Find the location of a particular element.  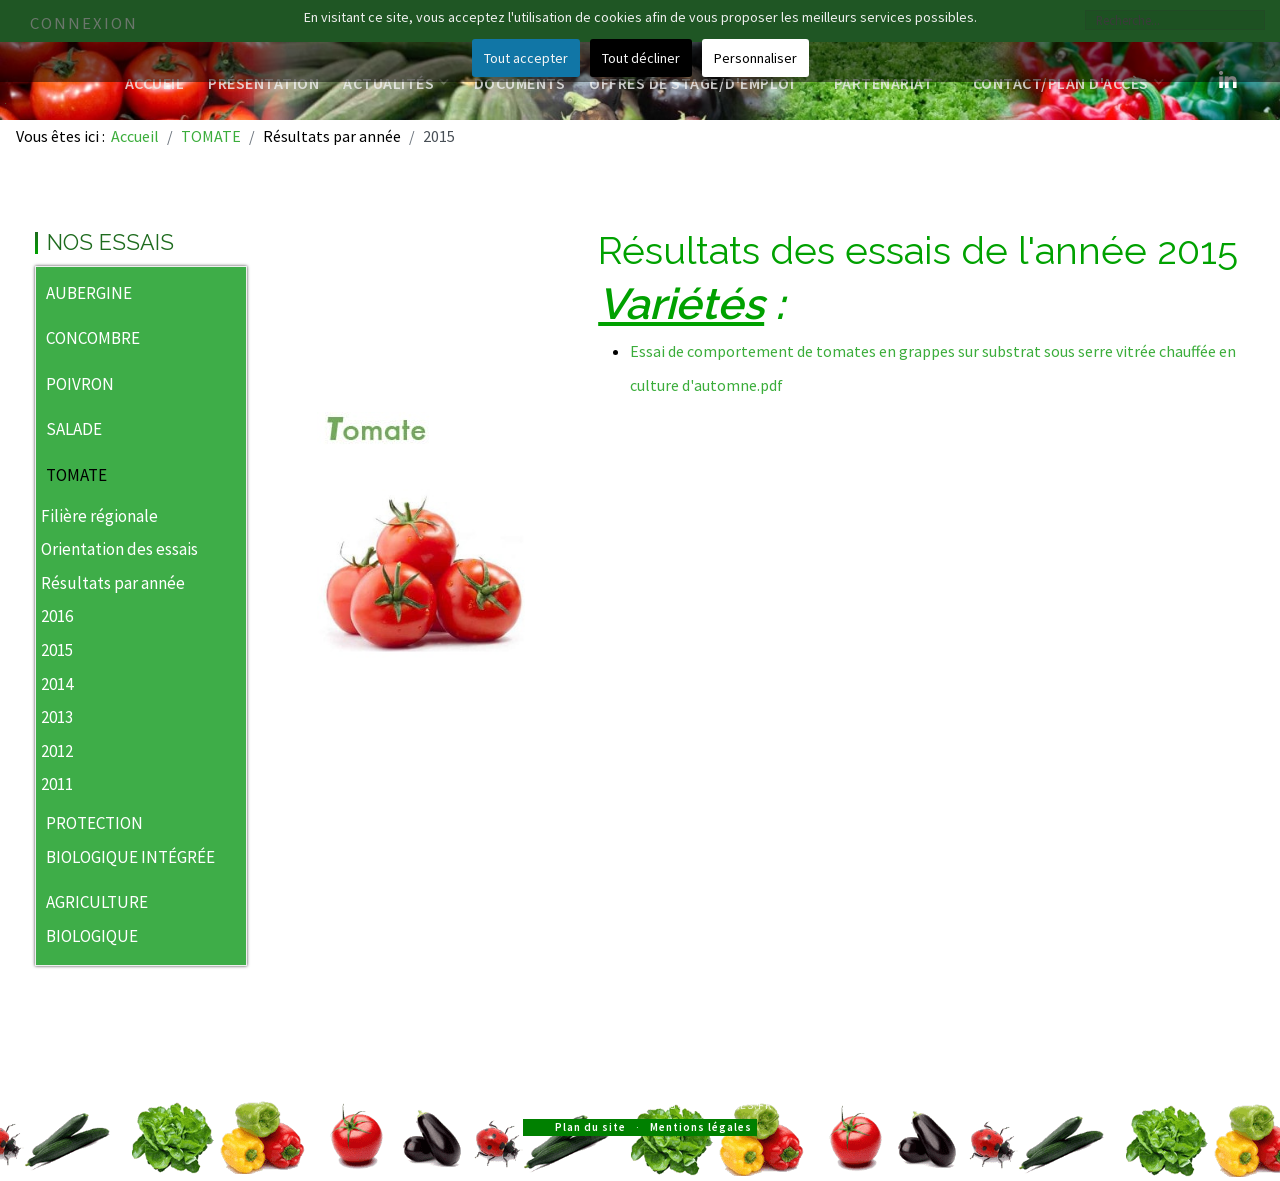

2013 is located at coordinates (57, 717).